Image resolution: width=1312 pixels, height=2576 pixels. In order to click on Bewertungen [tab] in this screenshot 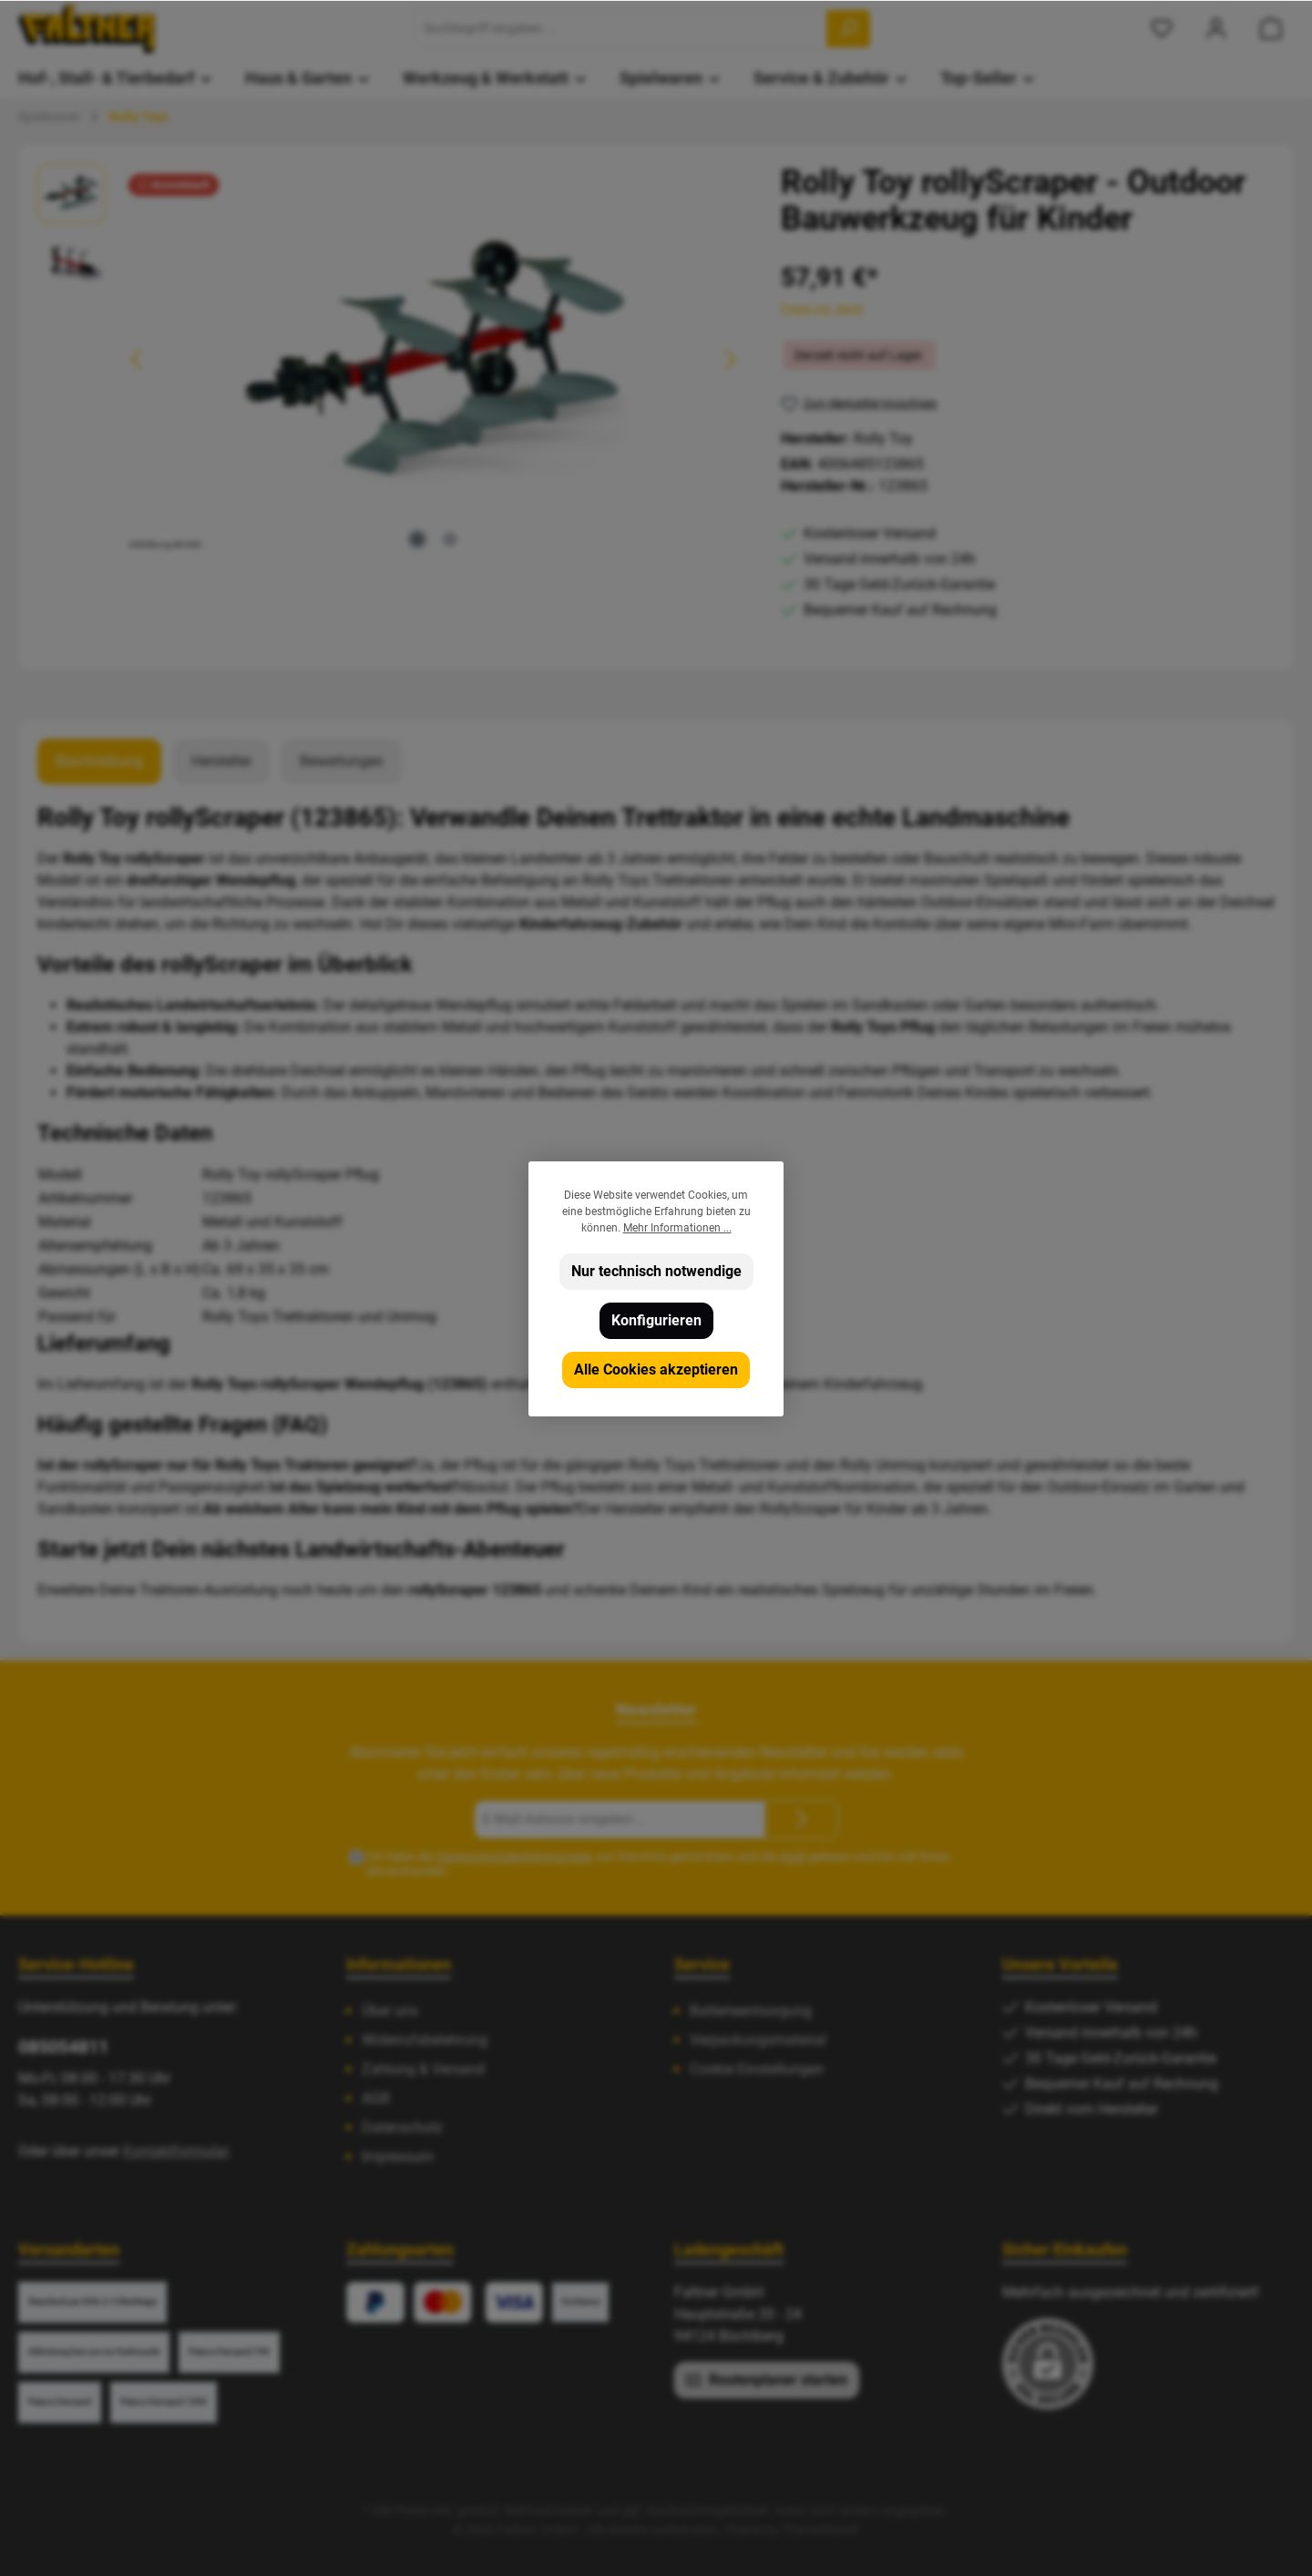, I will do `click(342, 761)`.